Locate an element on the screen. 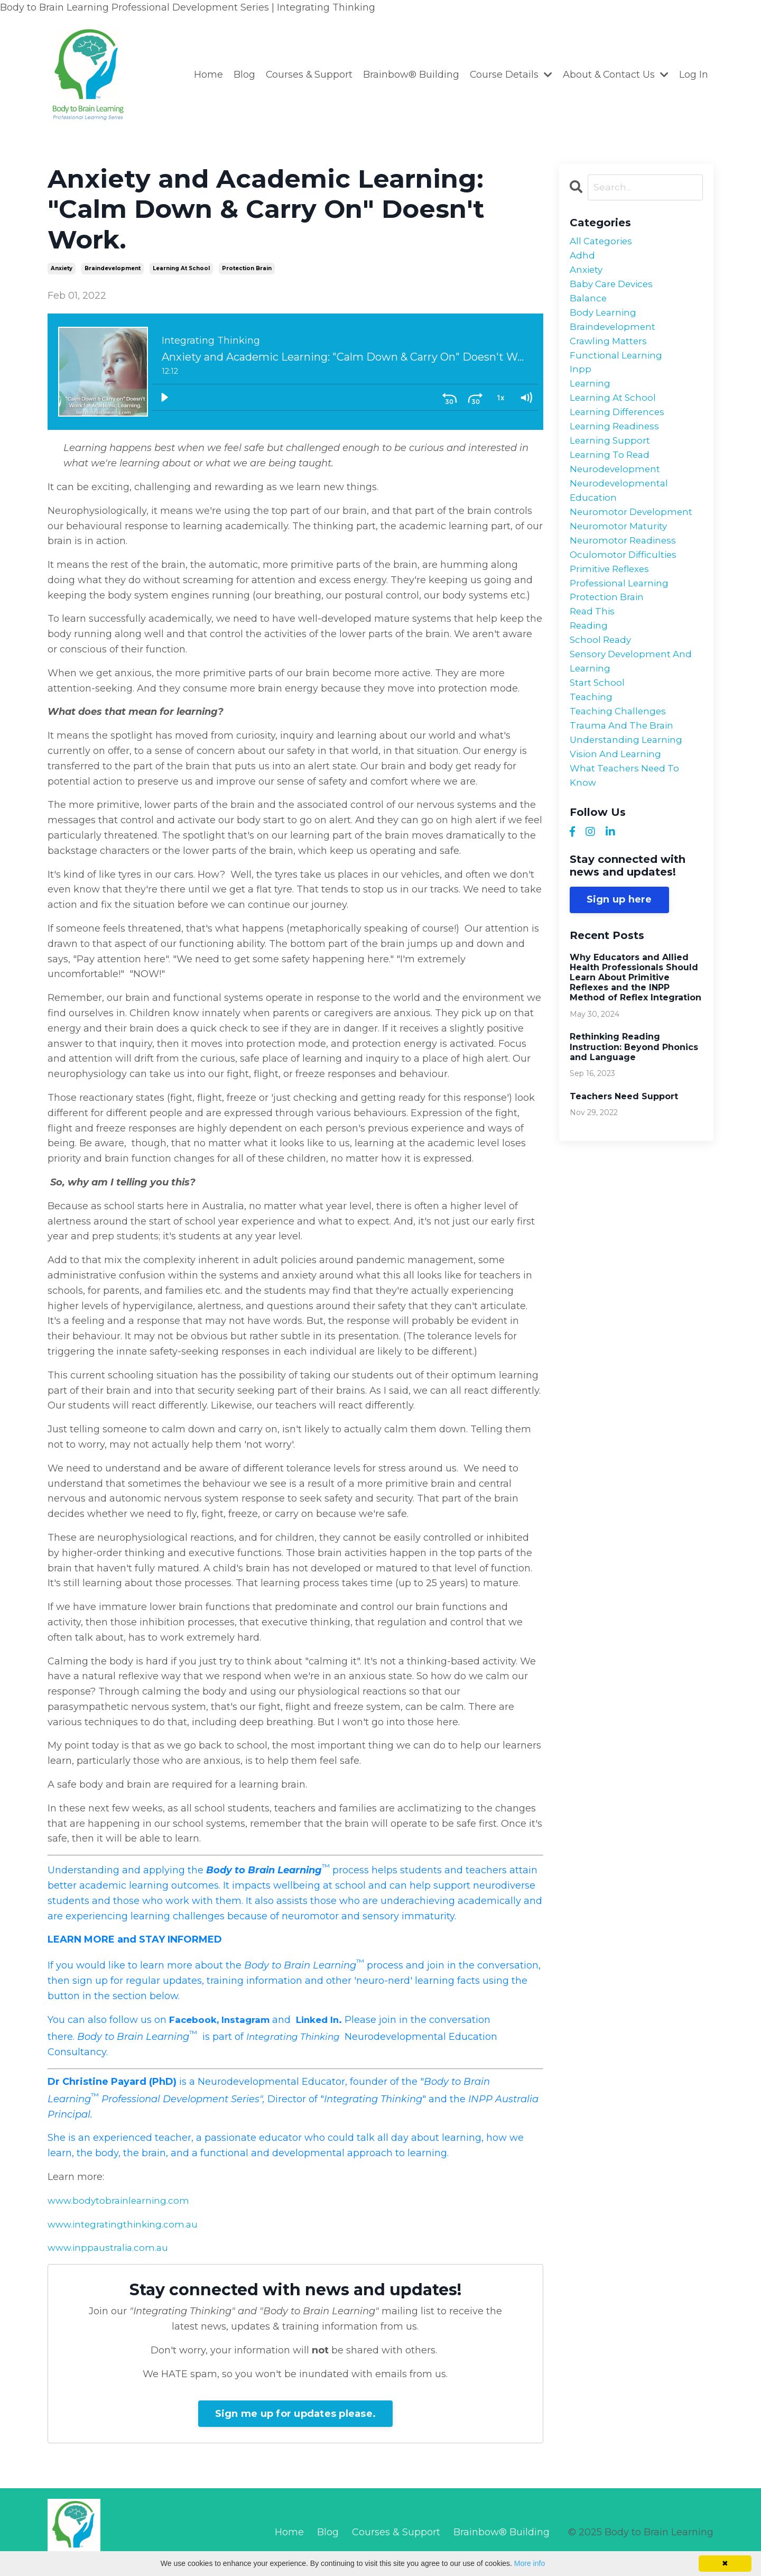 This screenshot has height=2576, width=761. protection brain is located at coordinates (247, 268).